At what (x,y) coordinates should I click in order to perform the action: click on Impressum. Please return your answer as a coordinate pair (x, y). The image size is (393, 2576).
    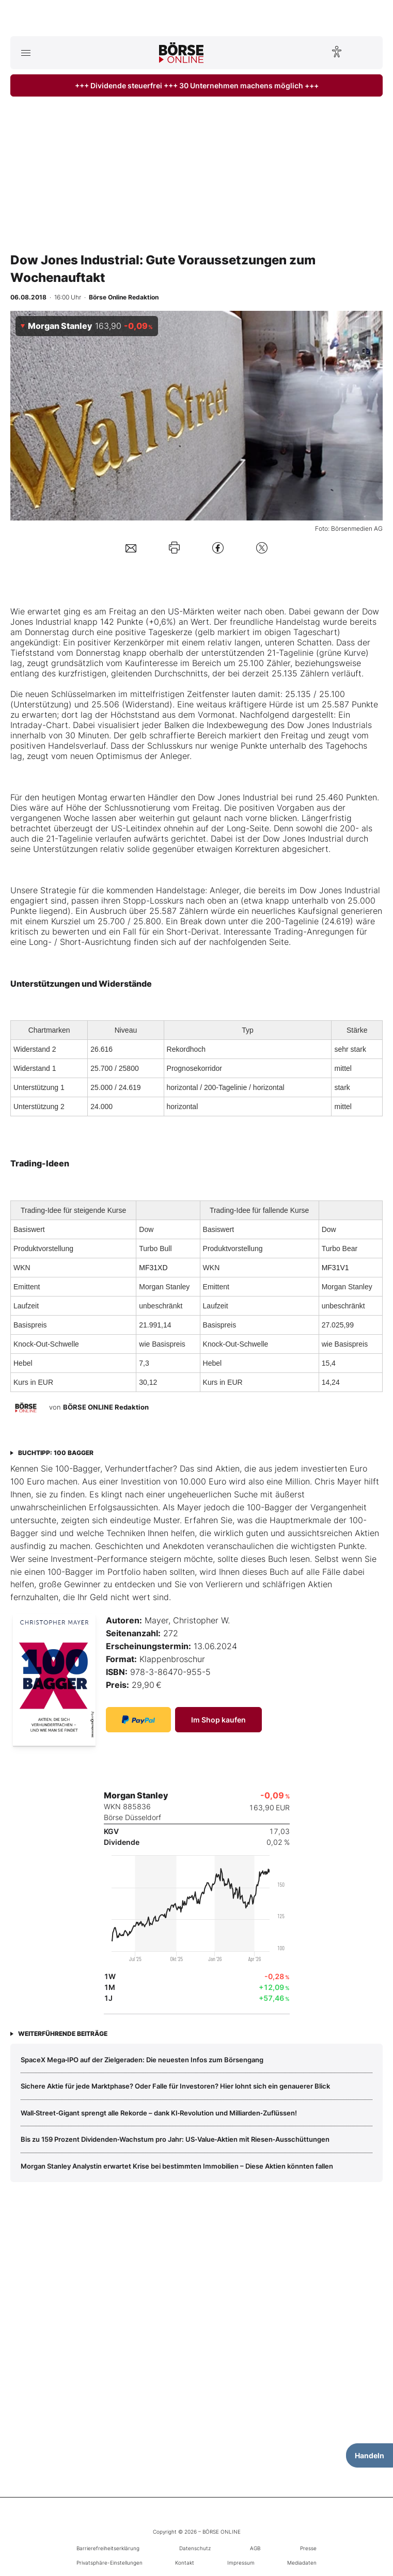
    Looking at the image, I should click on (241, 2562).